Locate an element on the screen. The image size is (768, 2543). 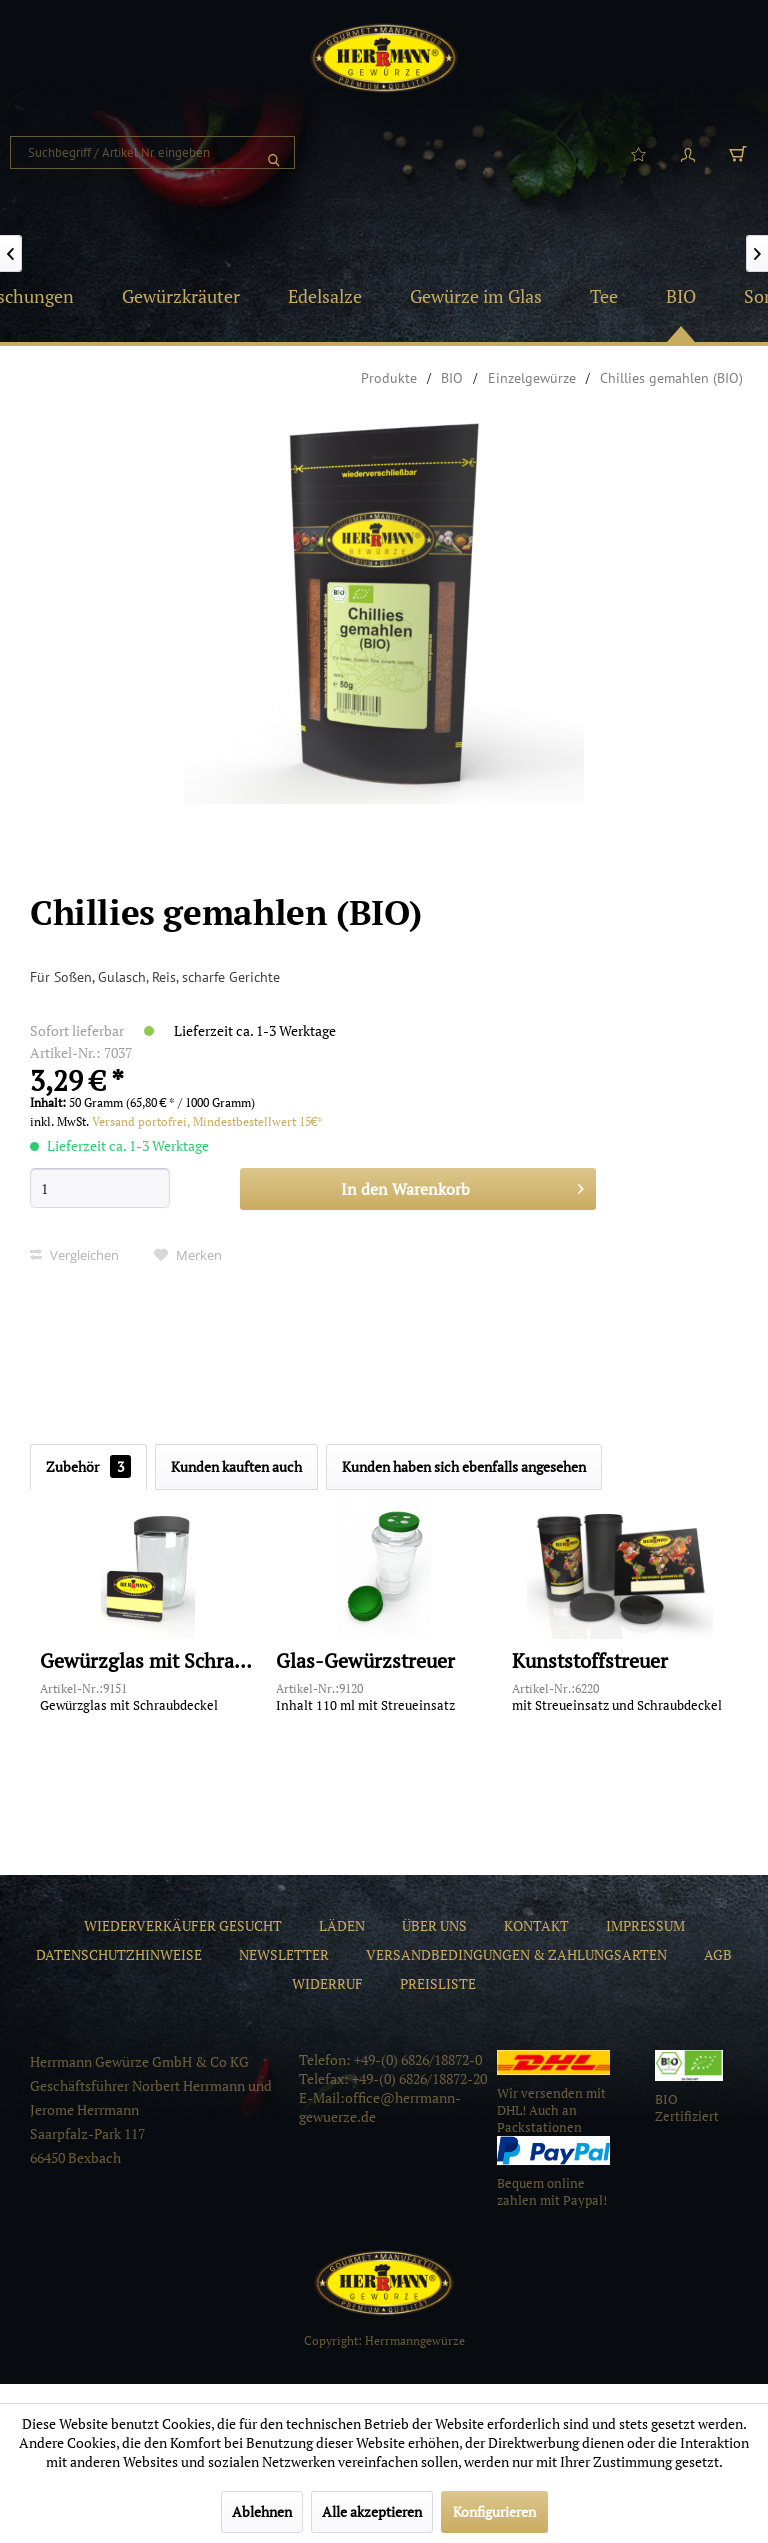
Ablehnen is located at coordinates (262, 2511).